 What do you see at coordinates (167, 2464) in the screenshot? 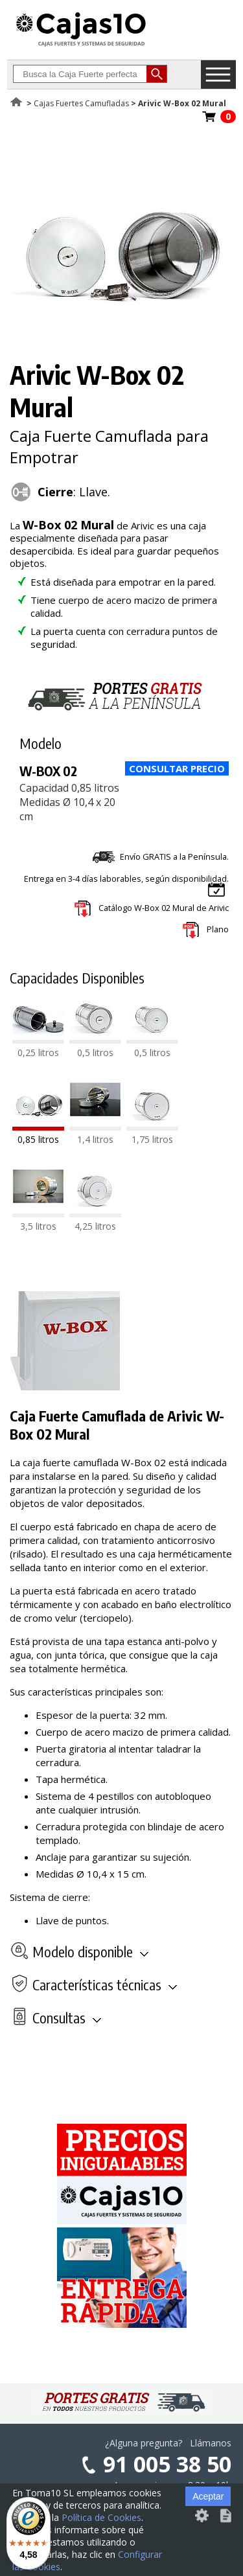
I see `91 005 38 50` at bounding box center [167, 2464].